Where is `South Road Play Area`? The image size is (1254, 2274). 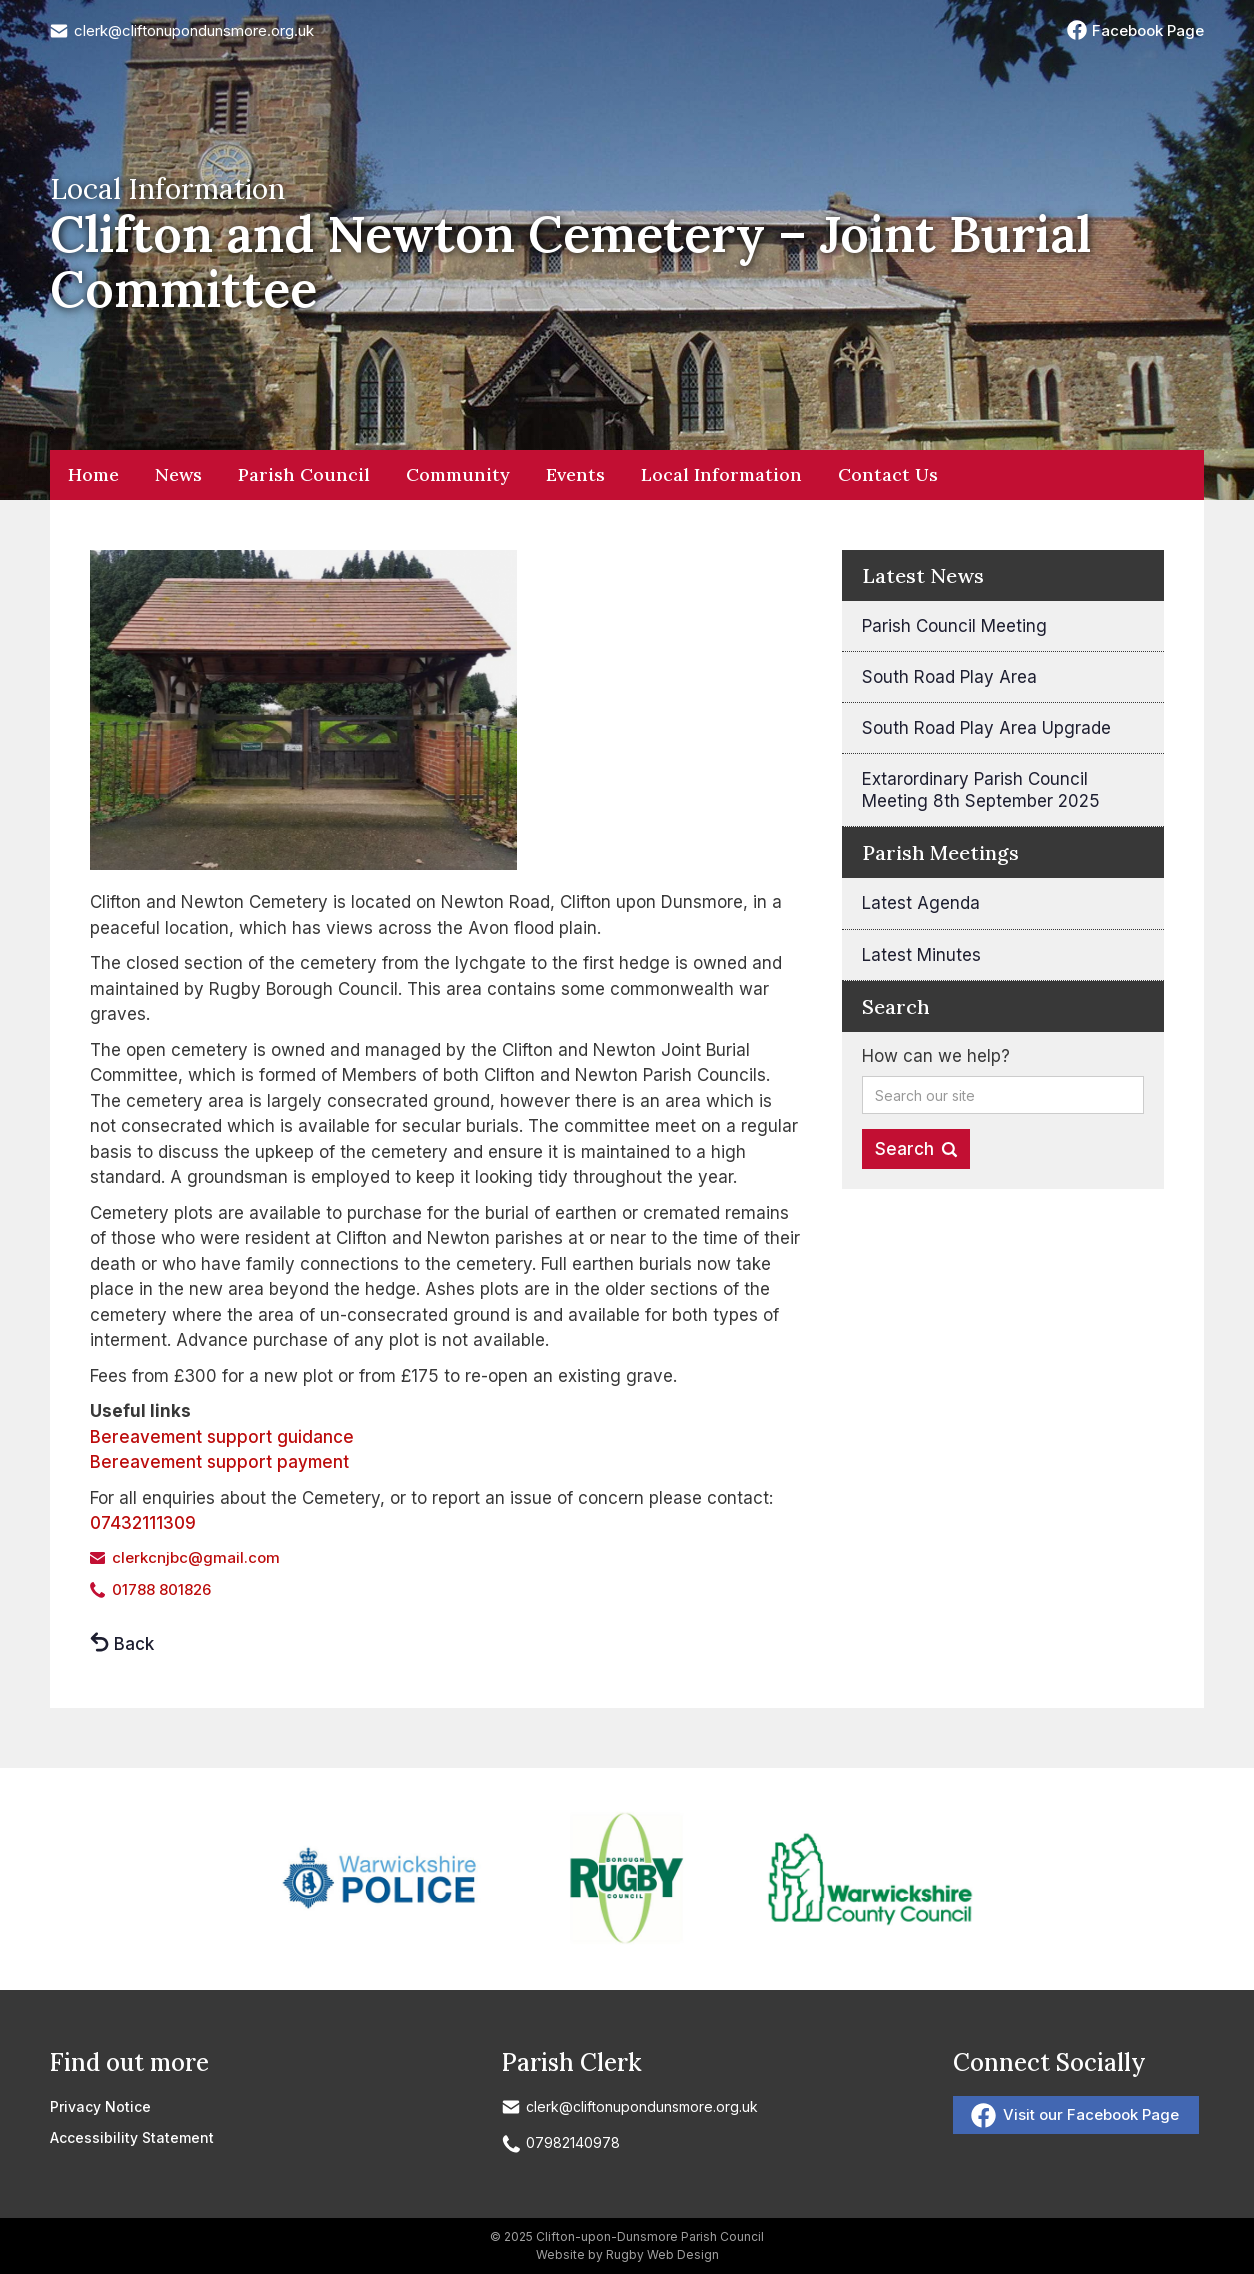 South Road Play Area is located at coordinates (949, 677).